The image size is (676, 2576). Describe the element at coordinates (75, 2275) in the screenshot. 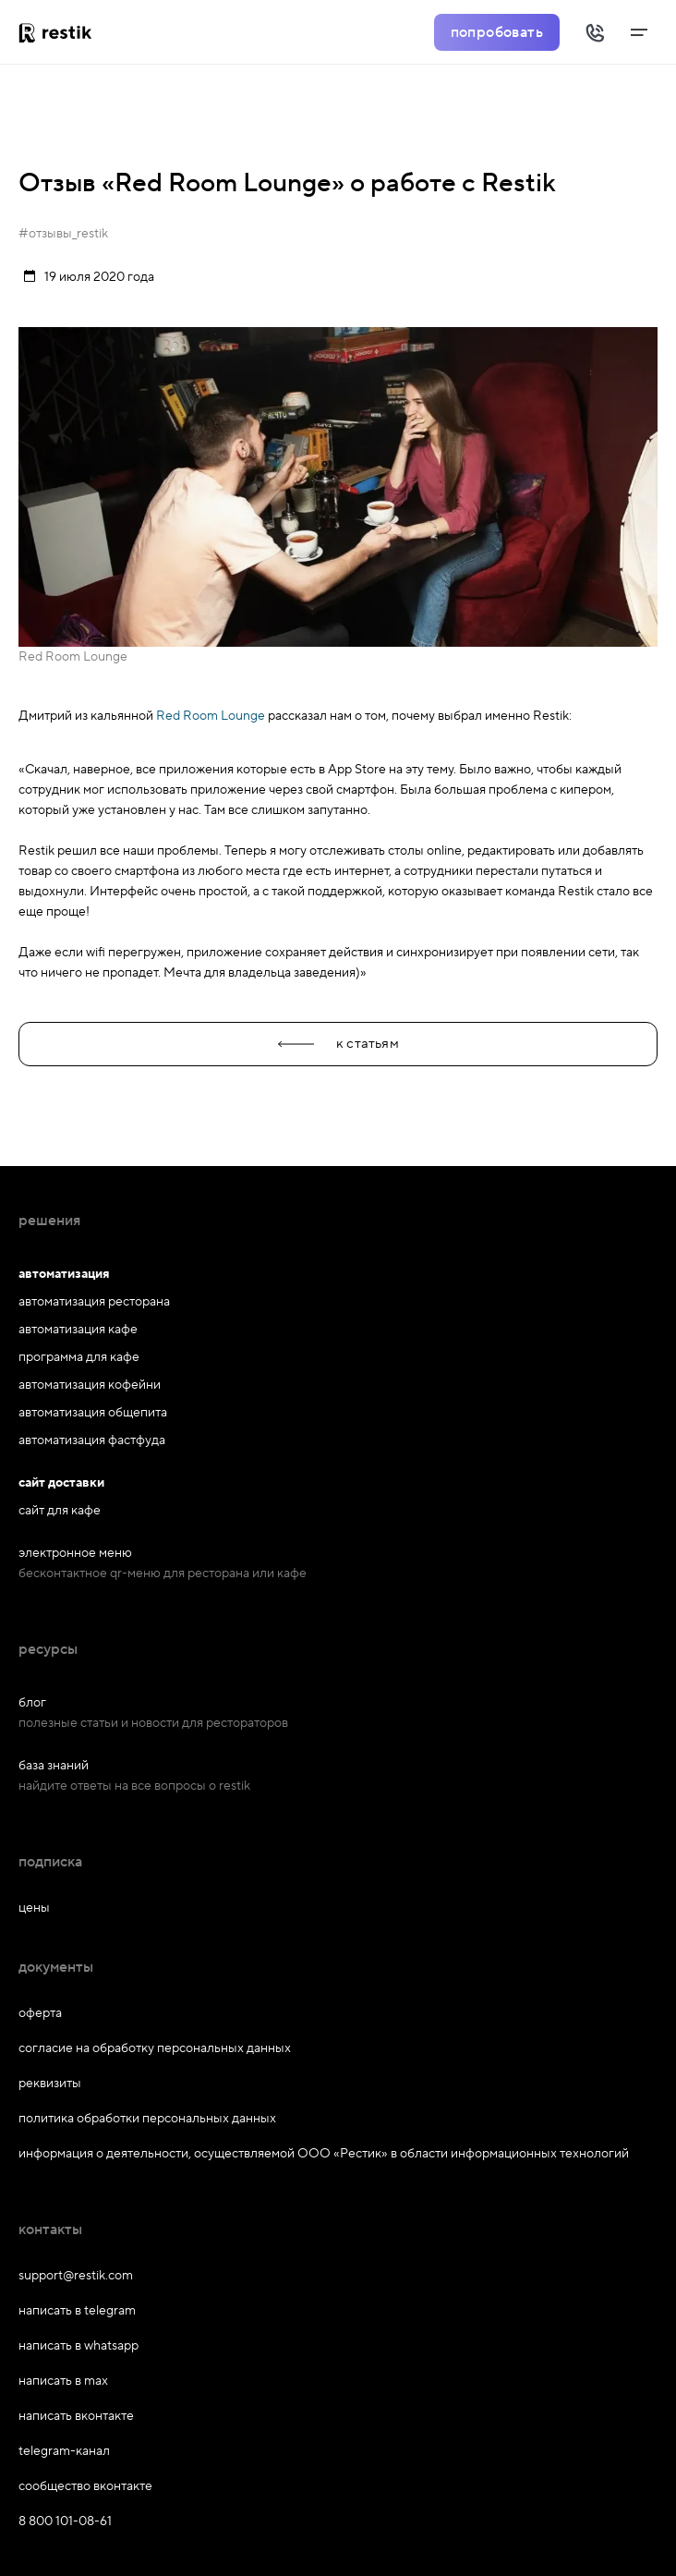

I see `support@restik.com` at that location.